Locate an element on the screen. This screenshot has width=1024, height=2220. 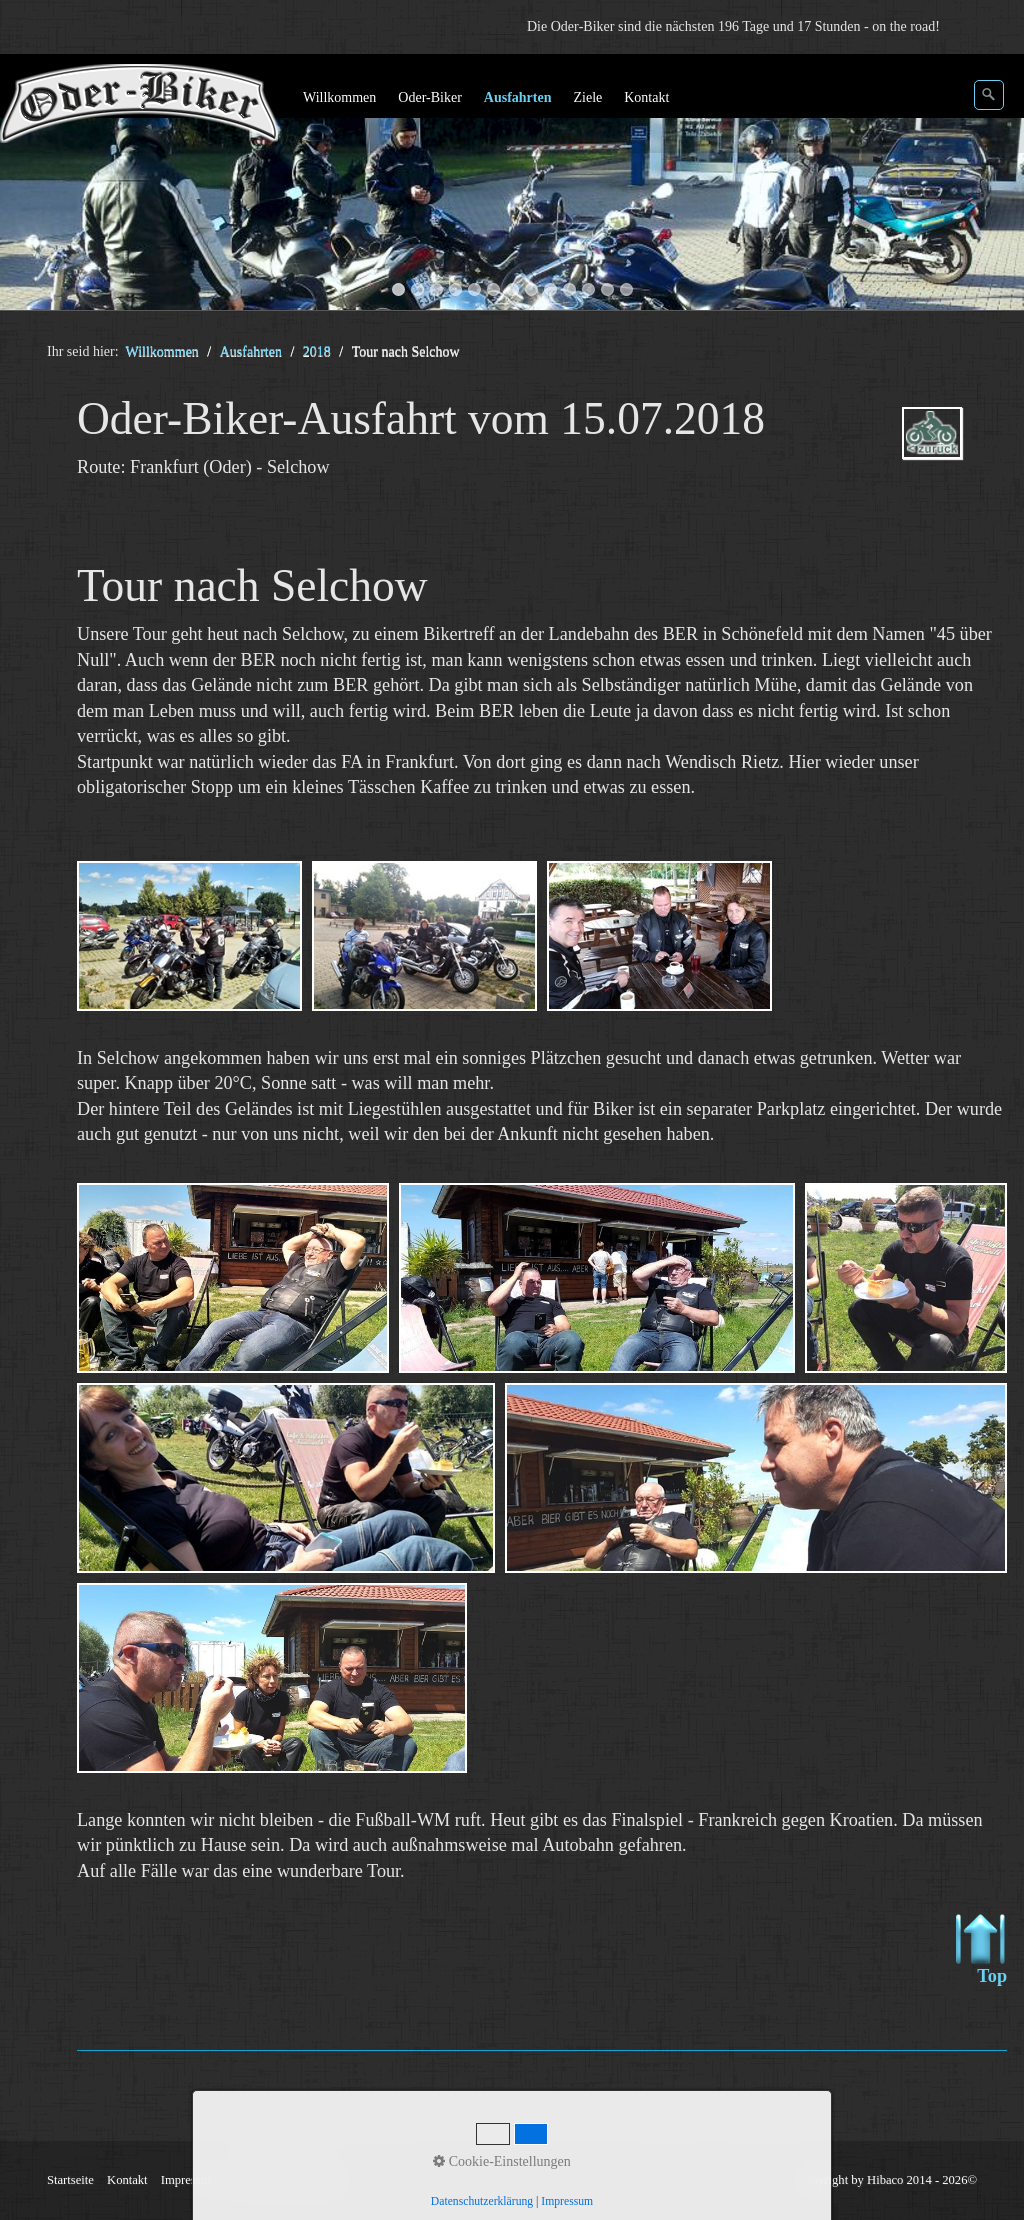
[Suchen] is located at coordinates (989, 95).